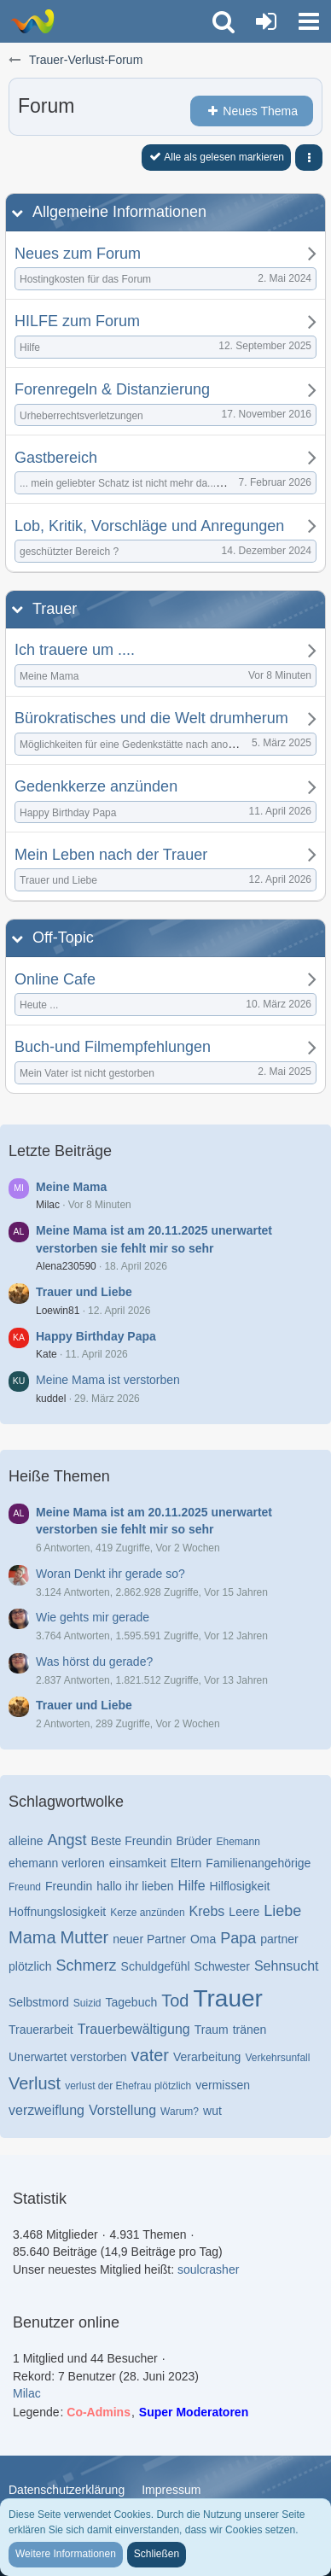  I want to click on Suizid, so click(87, 2003).